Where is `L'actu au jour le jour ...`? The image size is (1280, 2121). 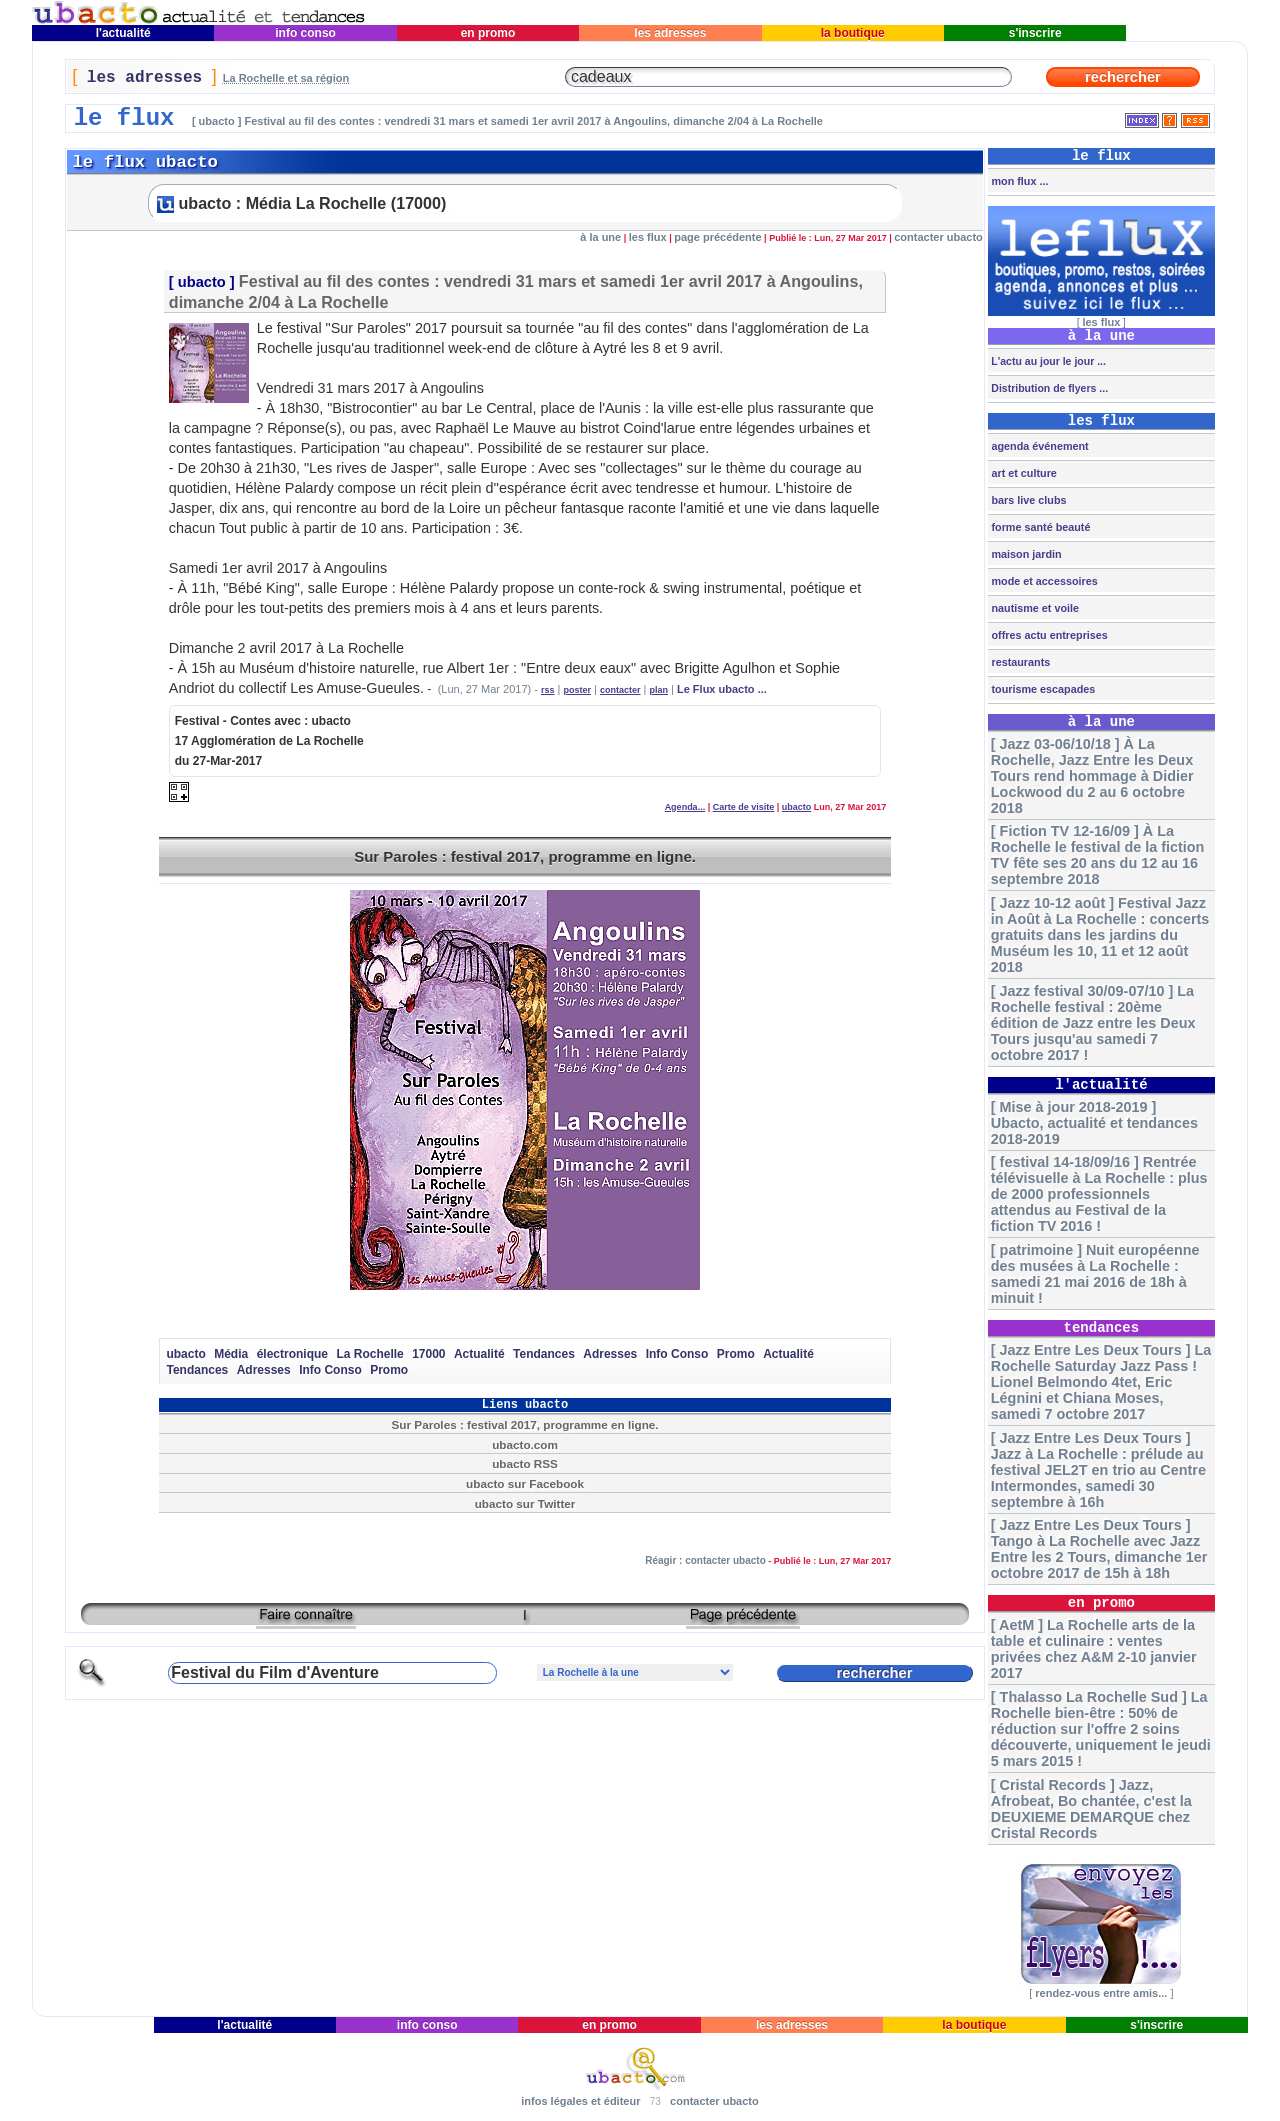
L'actu au jour le jour ... is located at coordinates (1046, 361).